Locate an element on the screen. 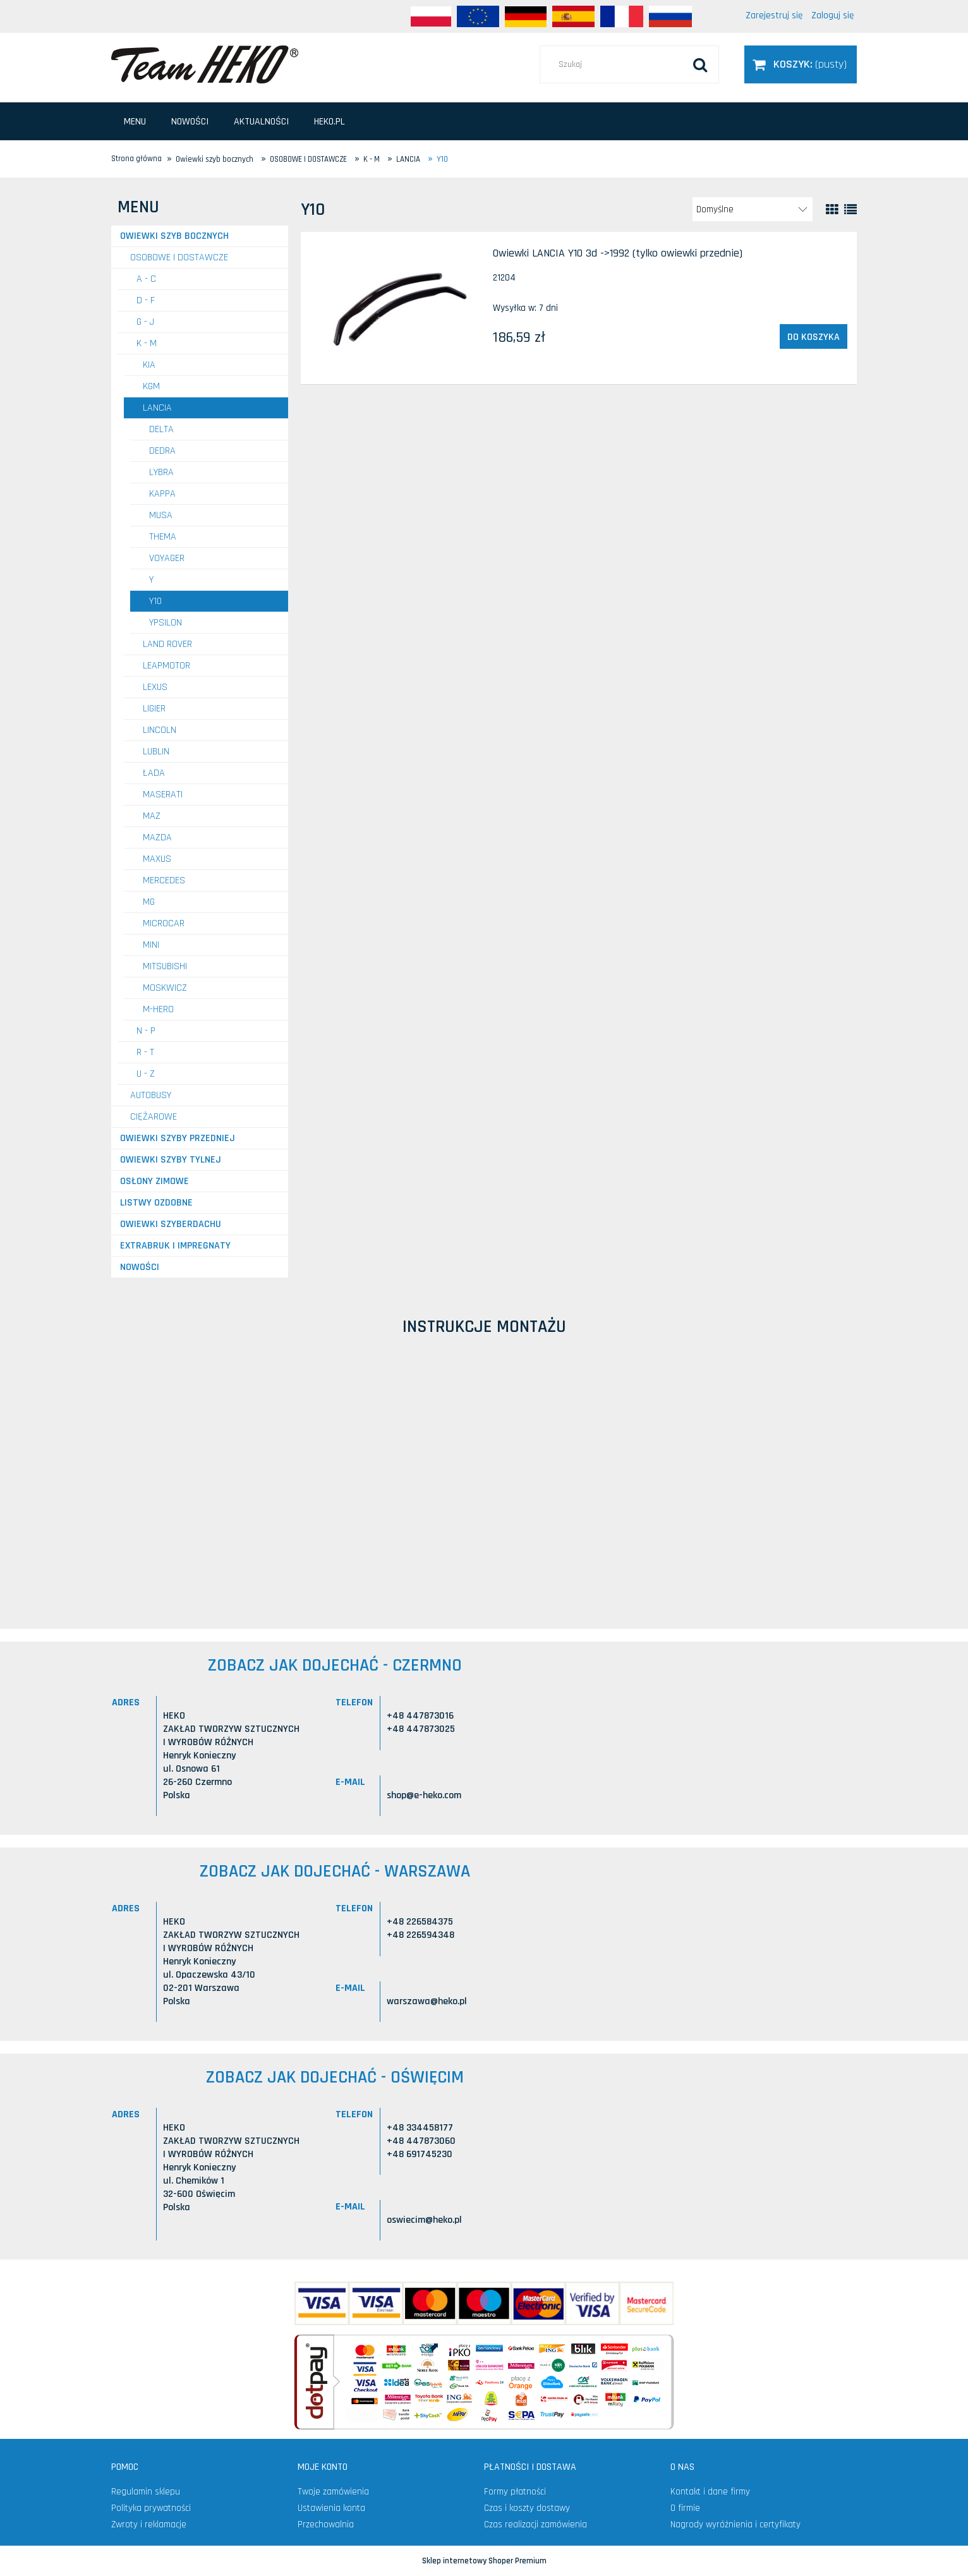  O firmie is located at coordinates (685, 2508).